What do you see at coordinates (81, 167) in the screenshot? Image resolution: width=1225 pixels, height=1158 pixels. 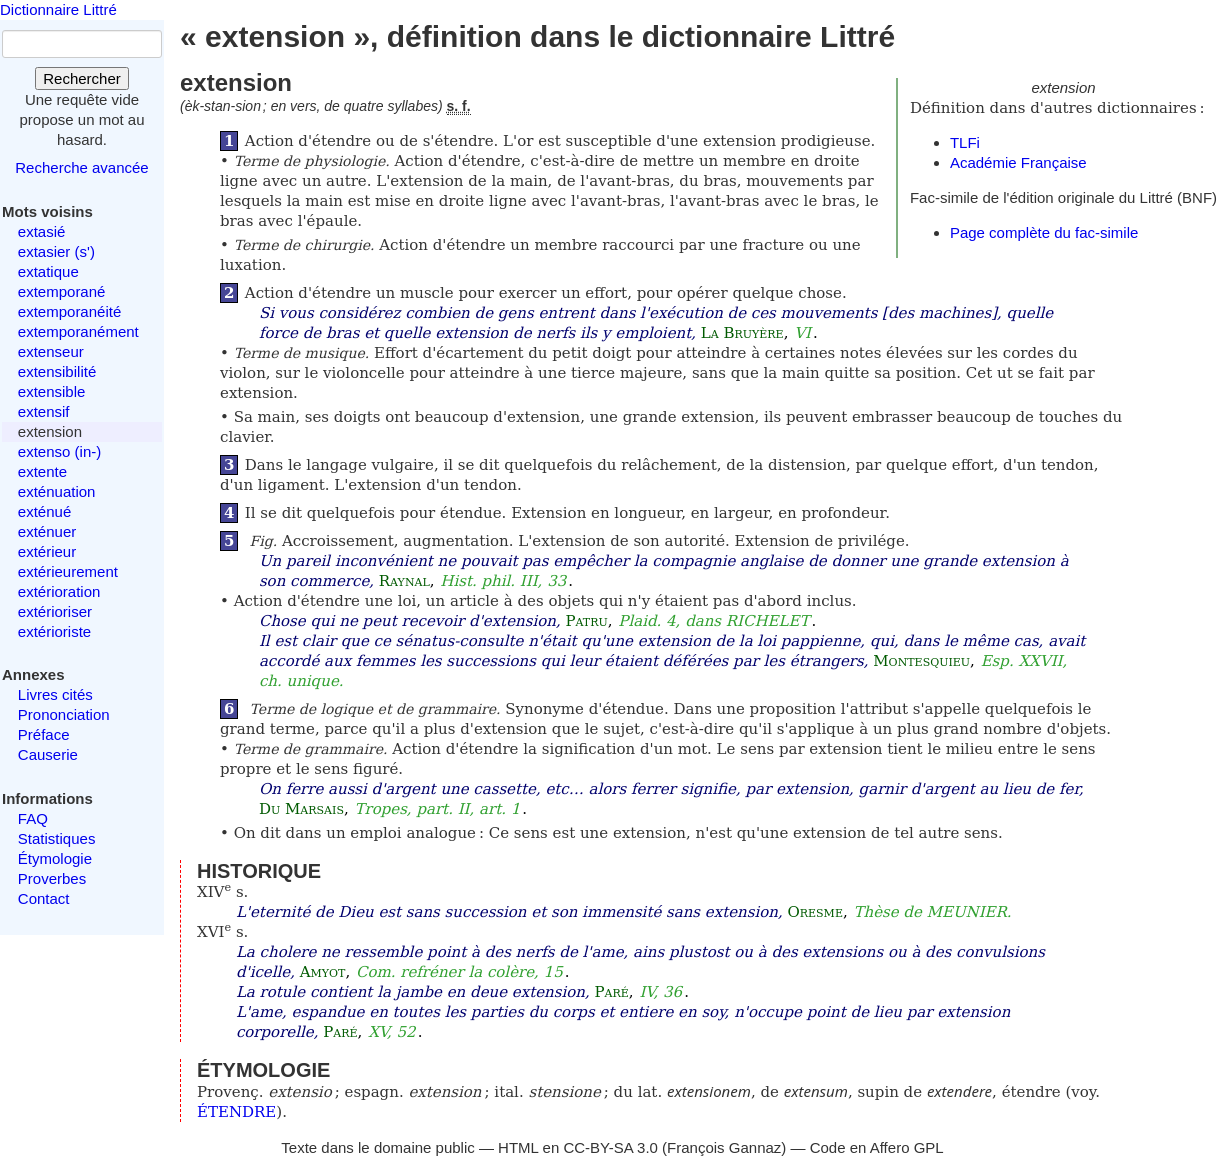 I see `Recherche avancée` at bounding box center [81, 167].